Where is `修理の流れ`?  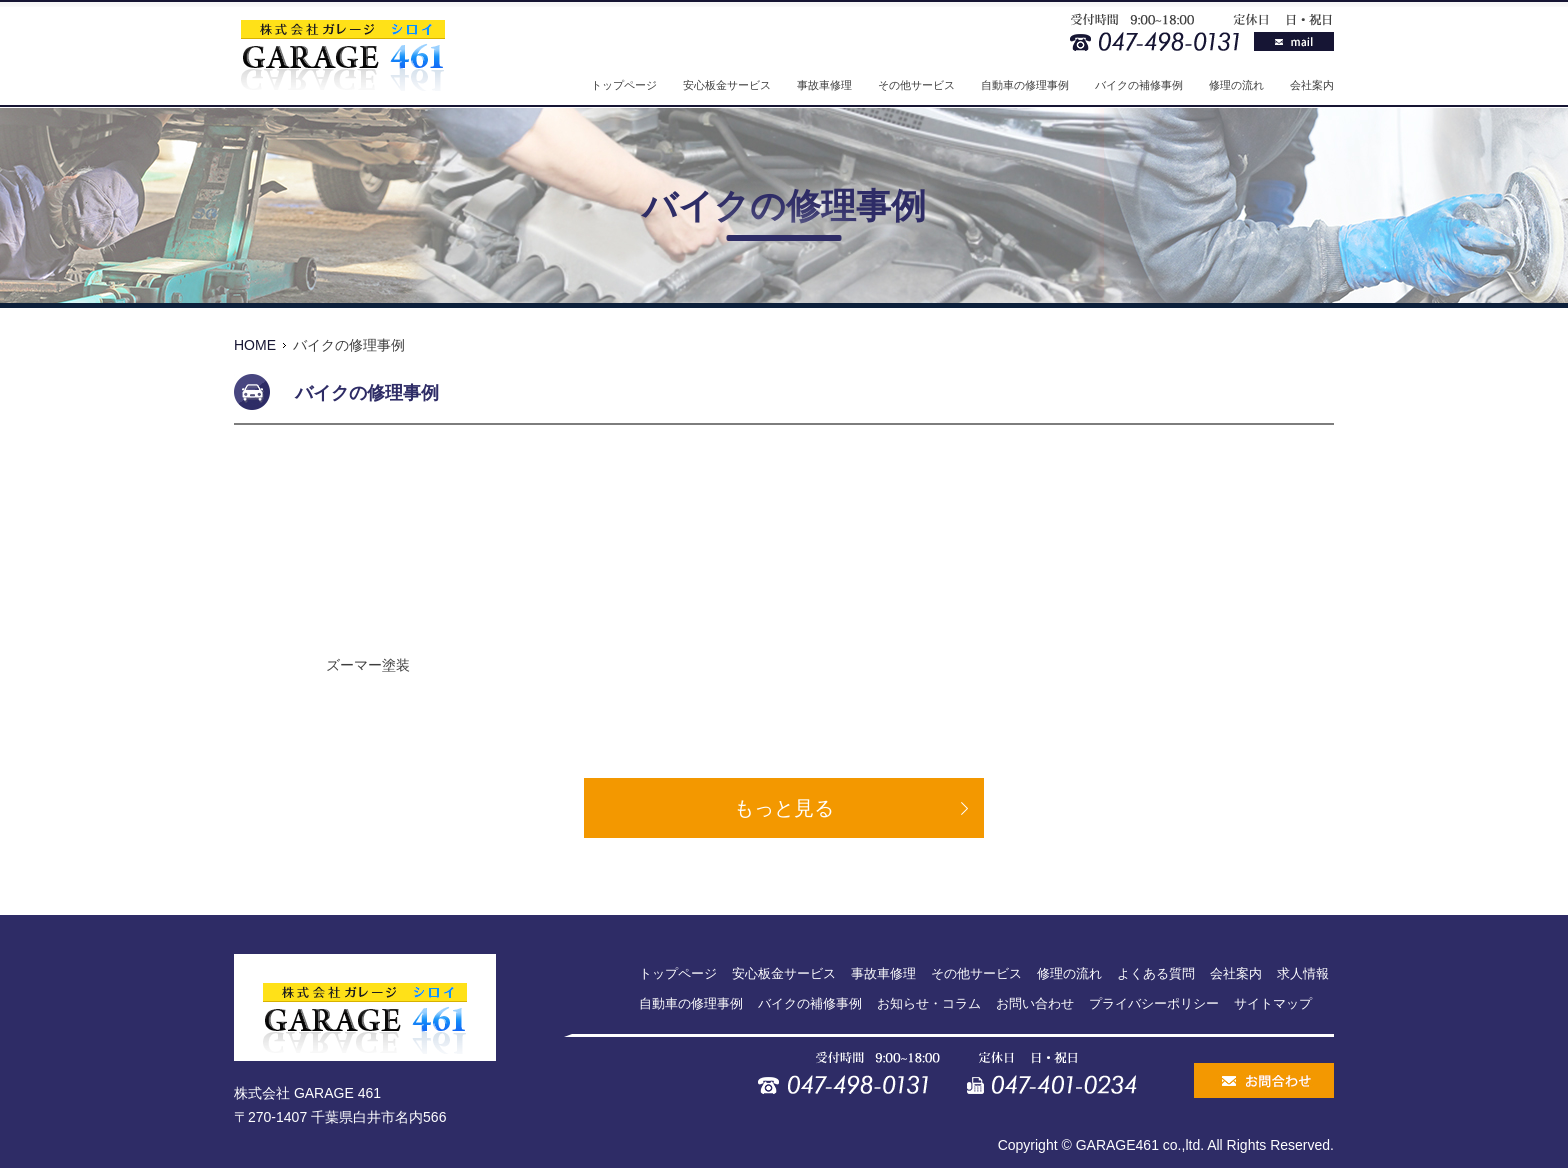 修理の流れ is located at coordinates (1236, 85).